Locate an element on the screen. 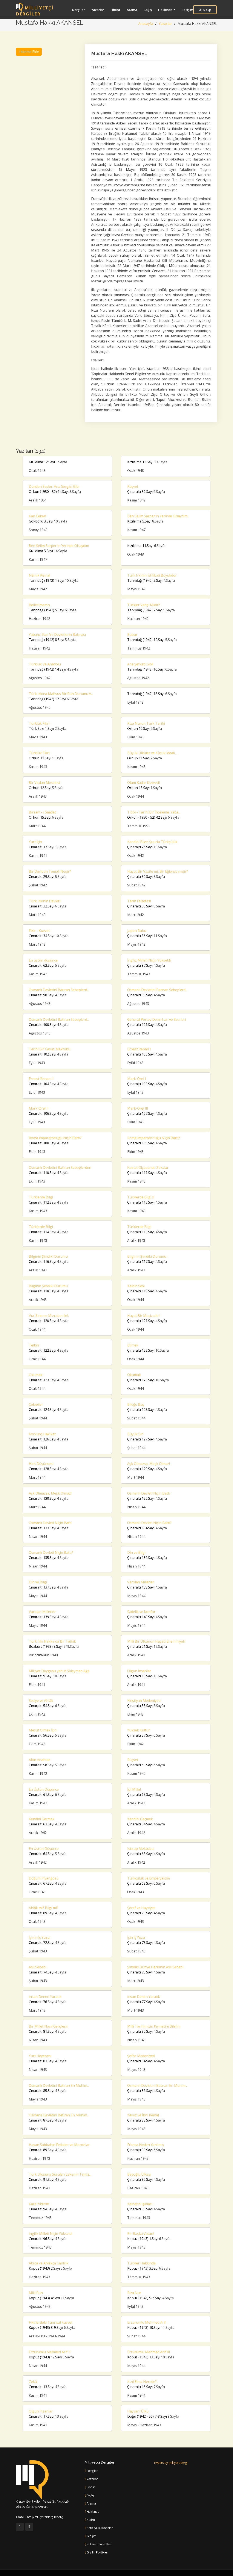  76.Sayı is located at coordinates (48, 2001).